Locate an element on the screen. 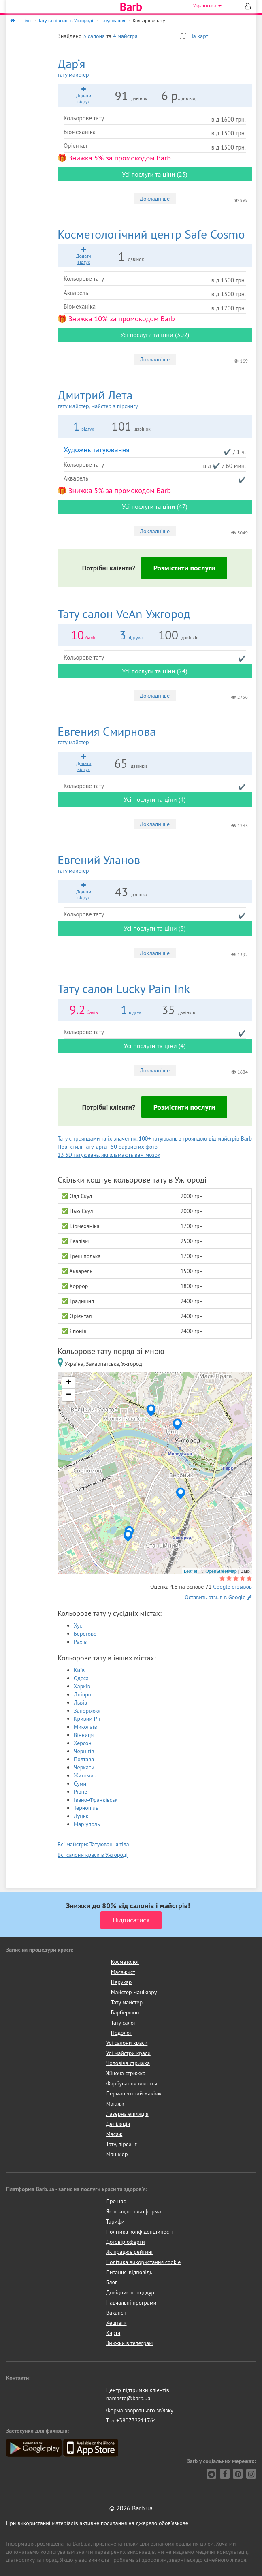 The image size is (262, 2576). Питання-відповідь is located at coordinates (129, 2272).